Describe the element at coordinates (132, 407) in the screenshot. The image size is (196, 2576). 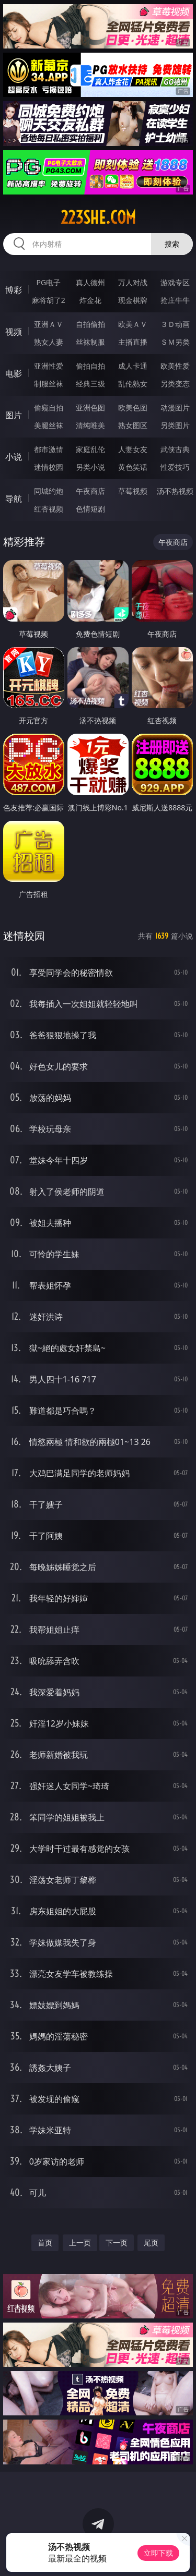
I see `欧美色图` at that location.